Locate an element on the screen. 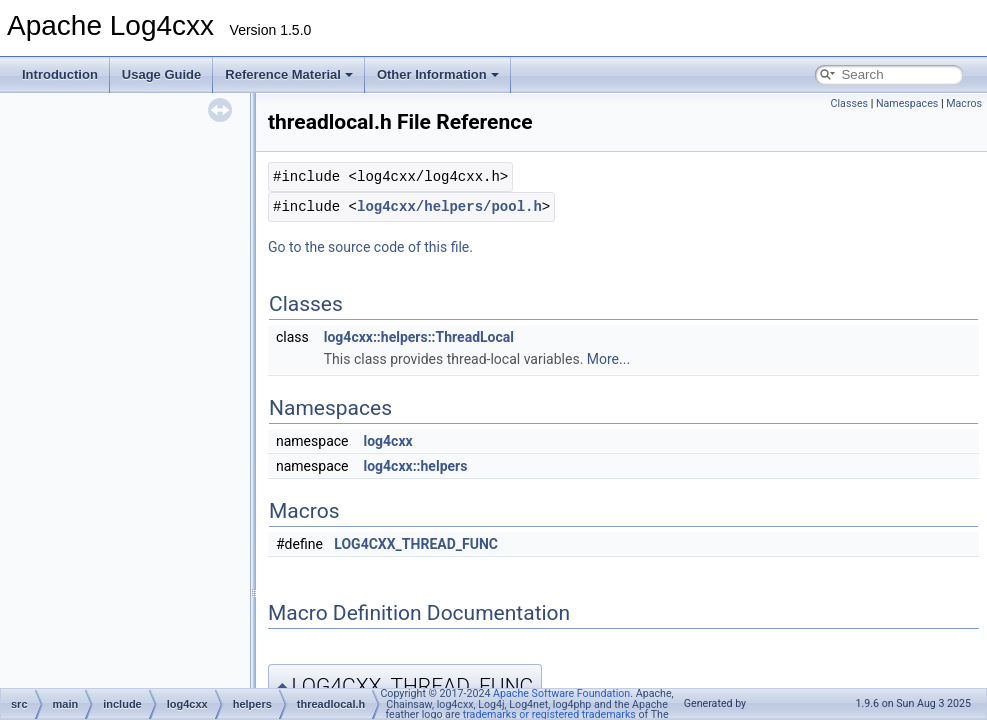 The height and width of the screenshot is (720, 987). log4cxx::helpers is located at coordinates (415, 466).